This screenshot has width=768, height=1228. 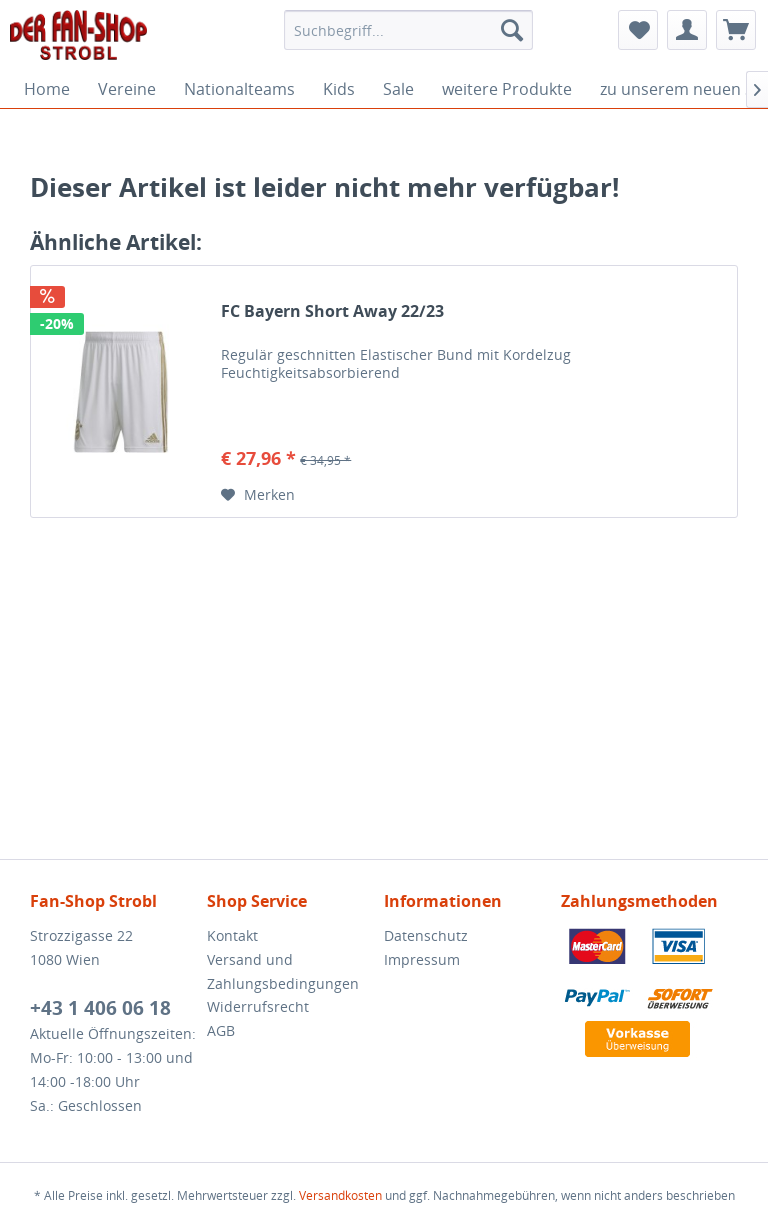 I want to click on +43 1 406 06 18, so click(x=100, y=1008).